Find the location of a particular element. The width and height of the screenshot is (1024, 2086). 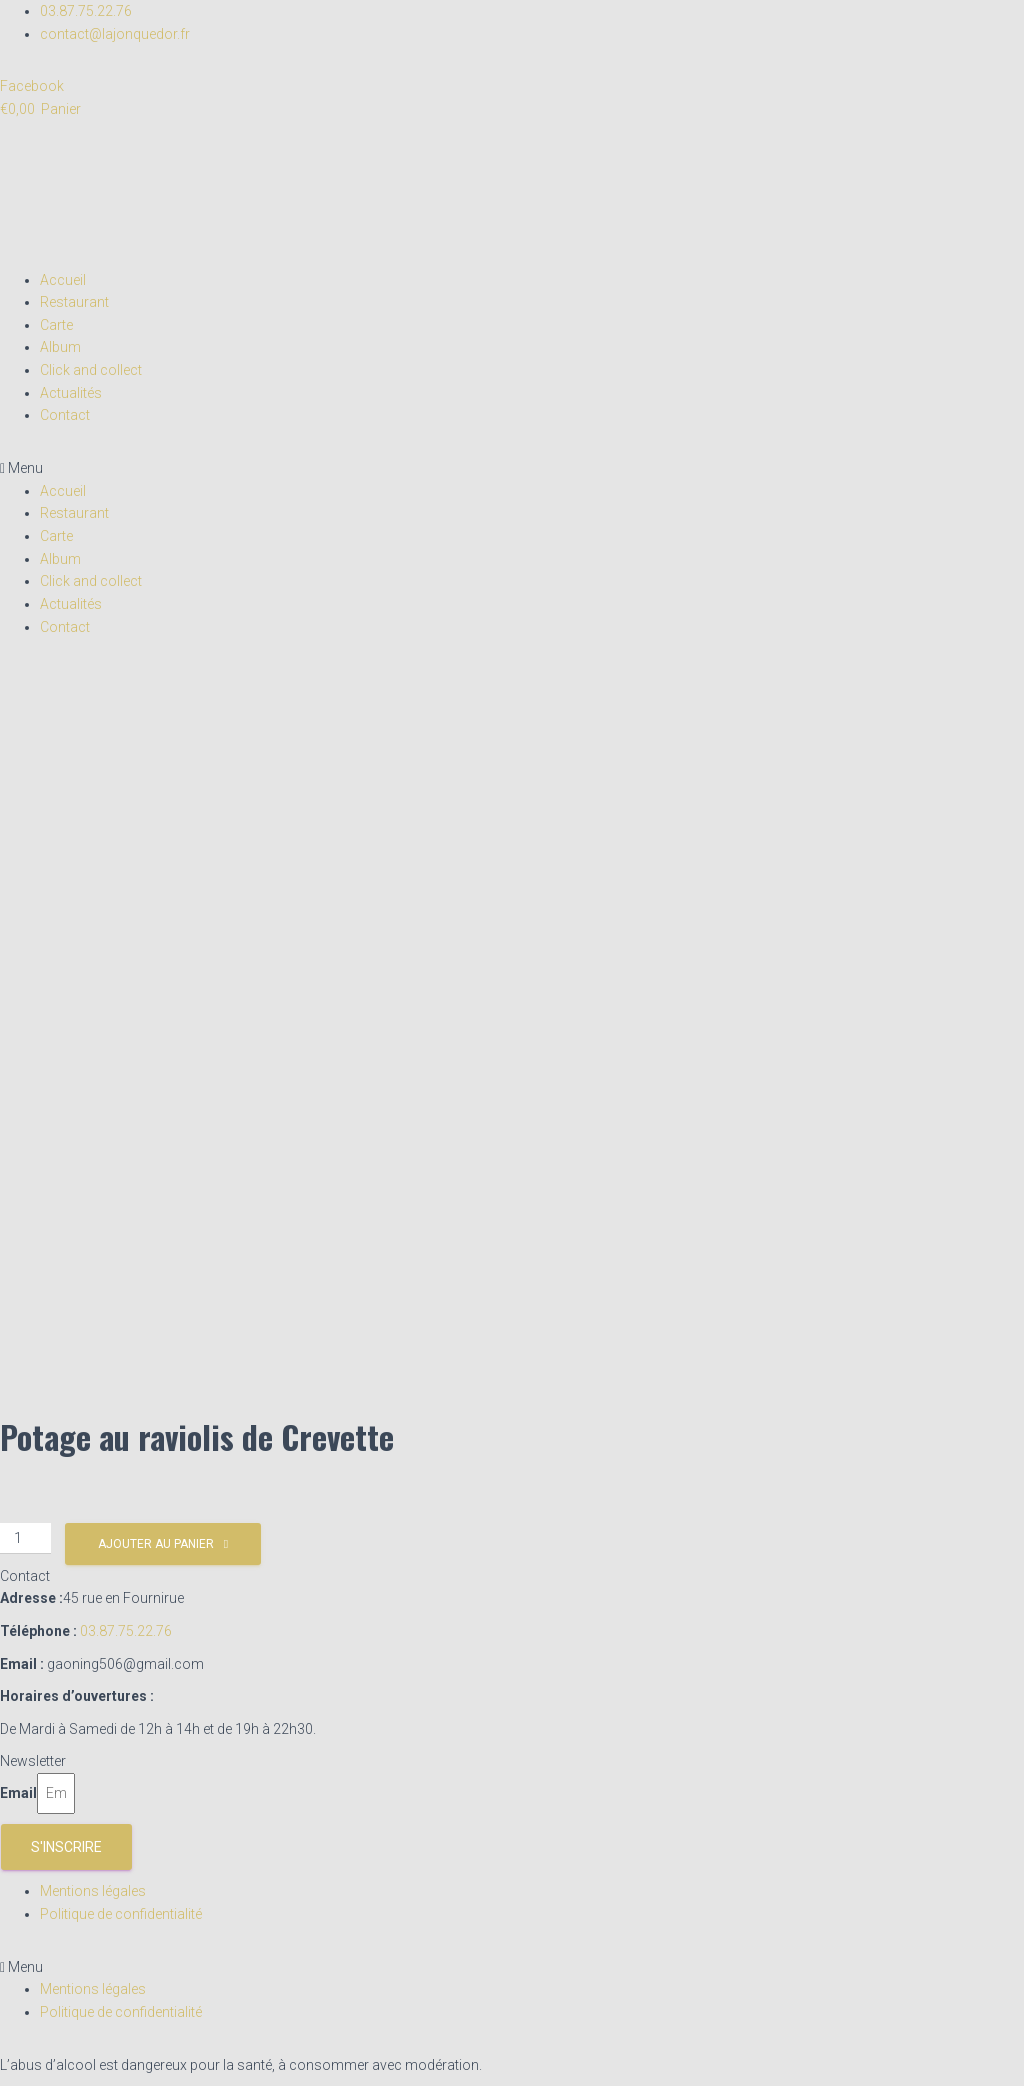

Politique de confidentialité is located at coordinates (121, 1914).